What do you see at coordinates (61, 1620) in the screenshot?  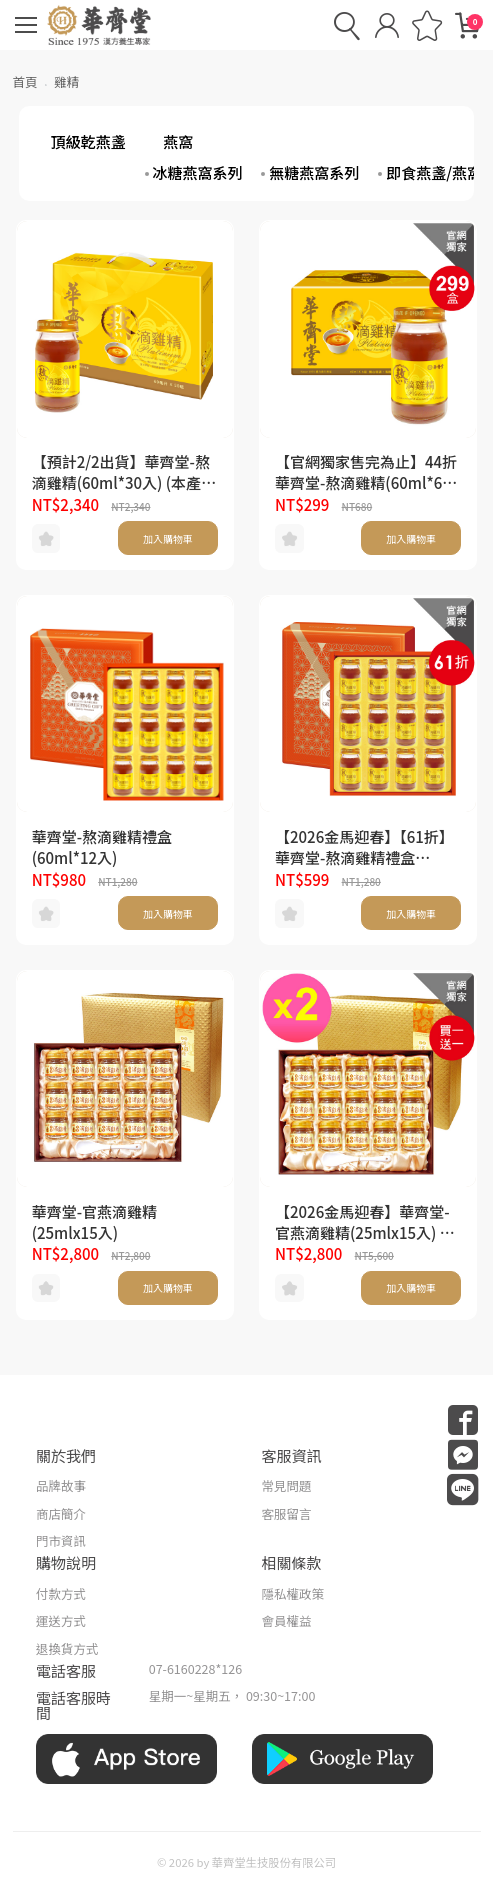 I see `運送方式` at bounding box center [61, 1620].